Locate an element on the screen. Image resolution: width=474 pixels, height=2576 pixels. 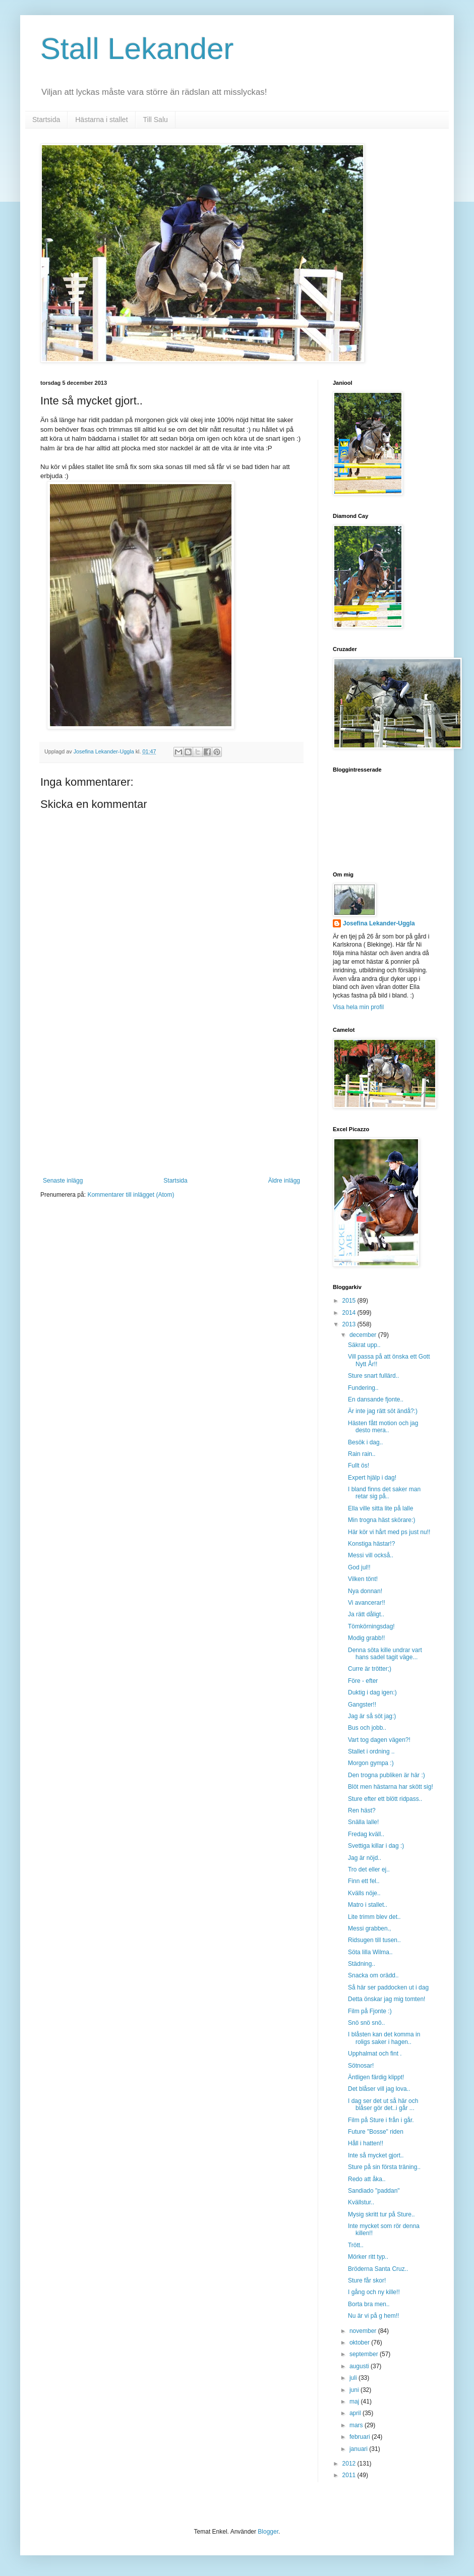
Mysig skritt tur på Sture.. is located at coordinates (381, 2214).